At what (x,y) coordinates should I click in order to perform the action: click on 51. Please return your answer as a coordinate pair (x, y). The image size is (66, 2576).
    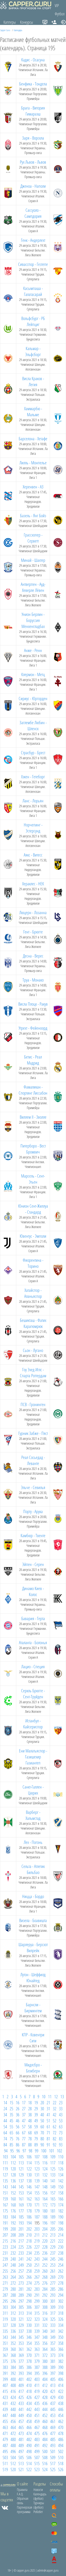
    Looking at the image, I should click on (48, 2121).